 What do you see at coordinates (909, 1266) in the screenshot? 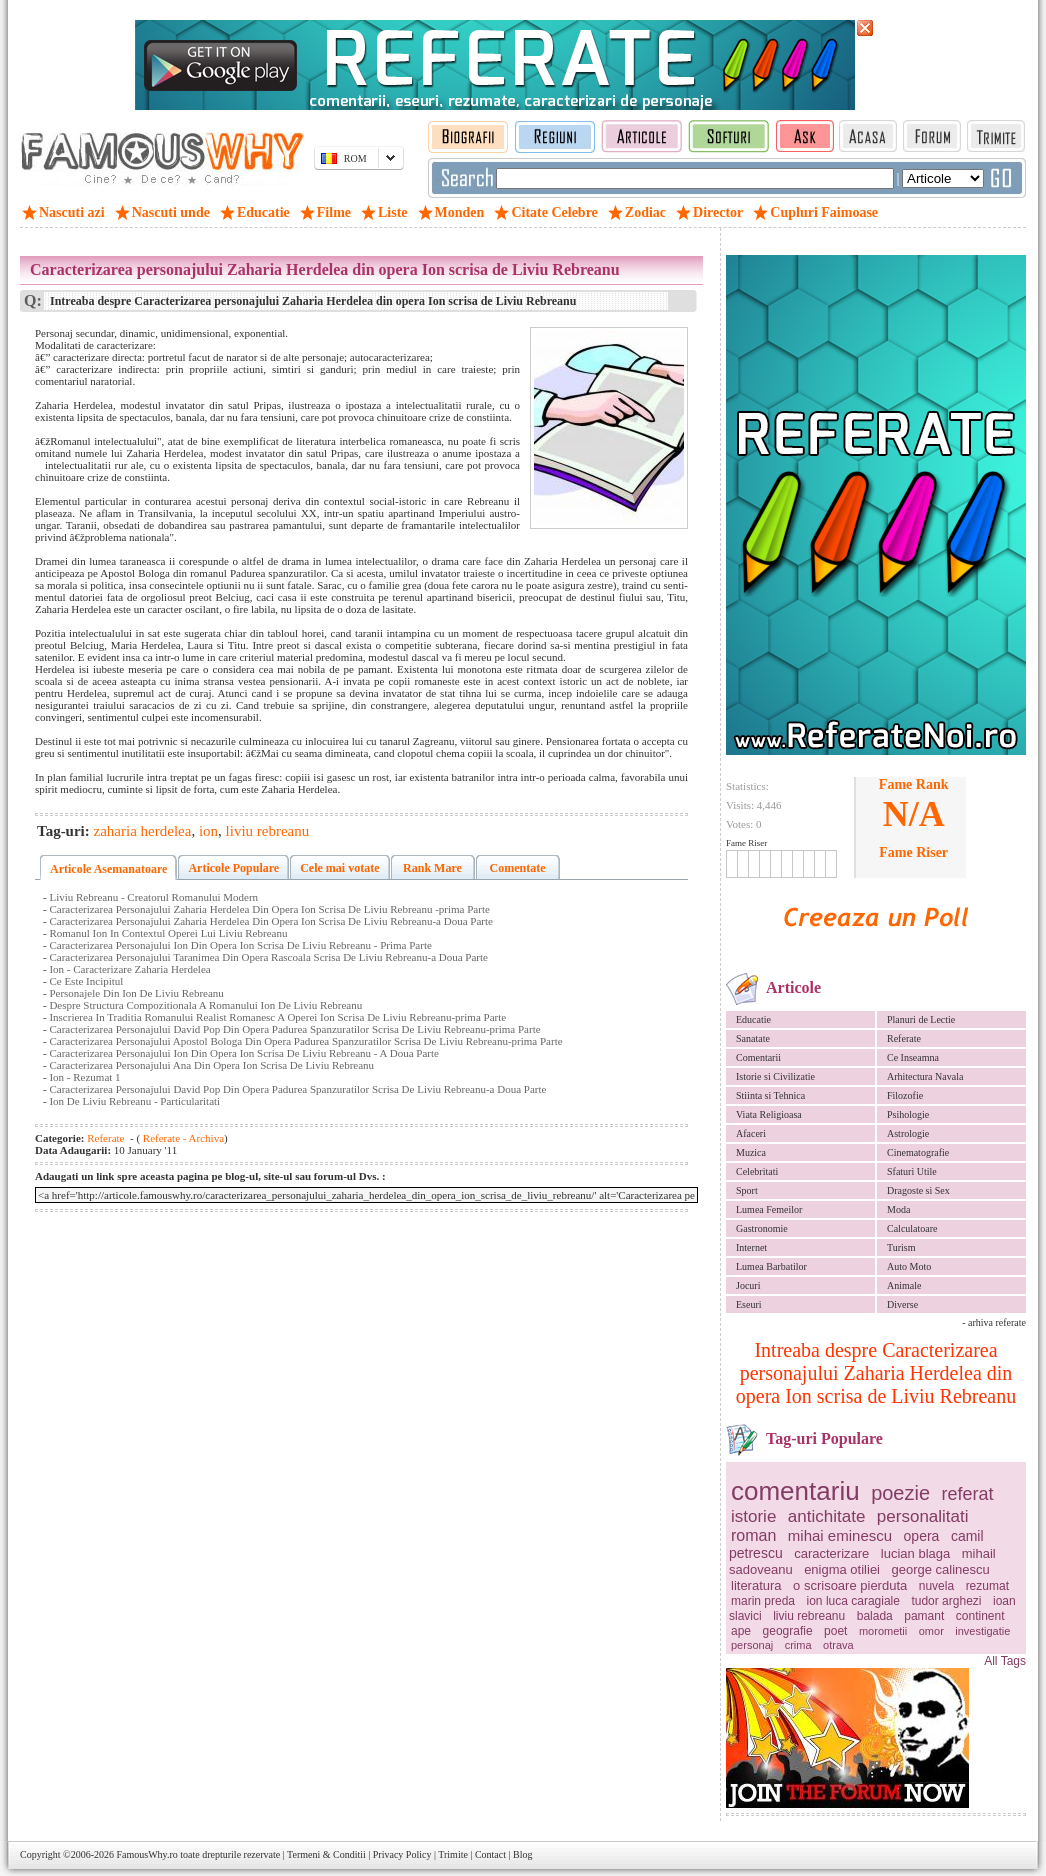
I see `Auto Moto` at bounding box center [909, 1266].